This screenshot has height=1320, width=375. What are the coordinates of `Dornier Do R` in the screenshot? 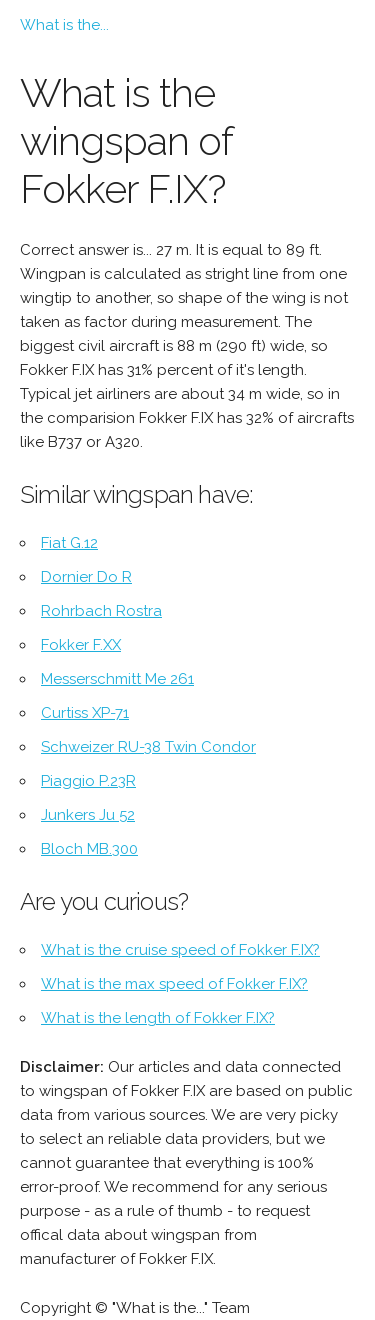 It's located at (86, 577).